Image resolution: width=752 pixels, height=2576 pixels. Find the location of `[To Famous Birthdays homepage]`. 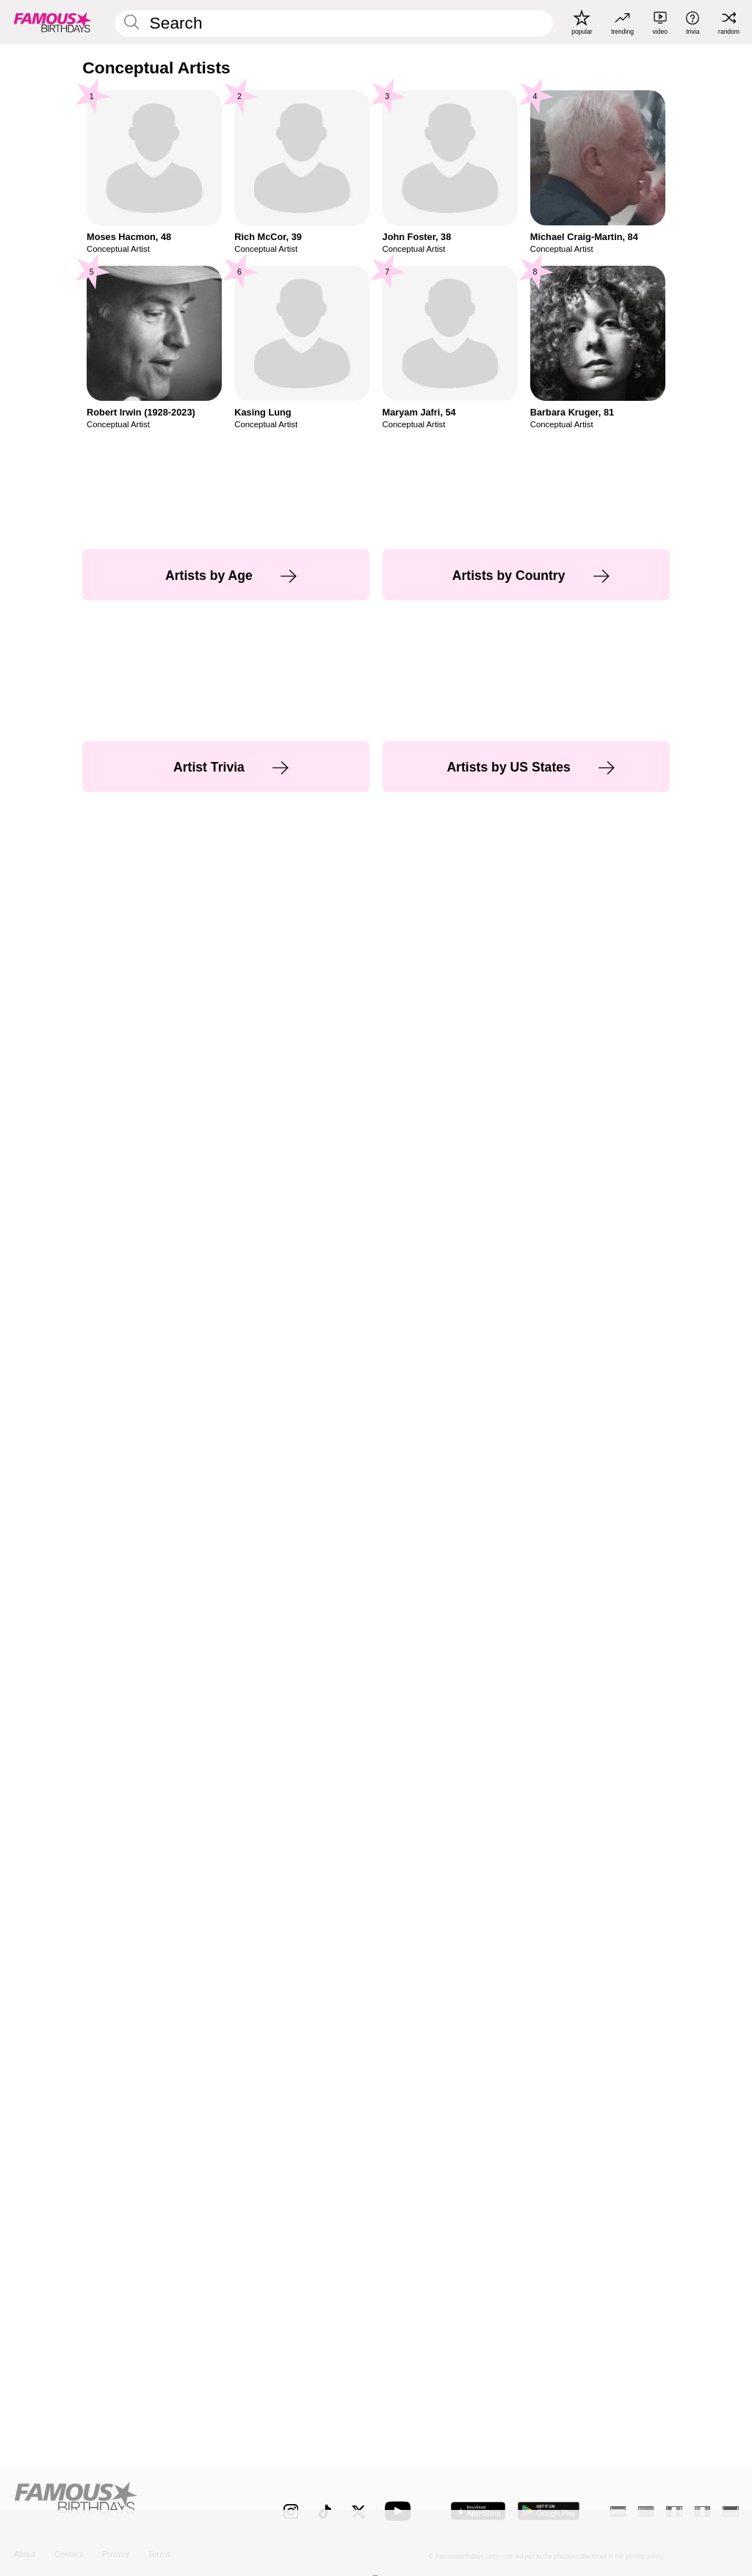

[To Famous Birthdays homepage] is located at coordinates (52, 22).